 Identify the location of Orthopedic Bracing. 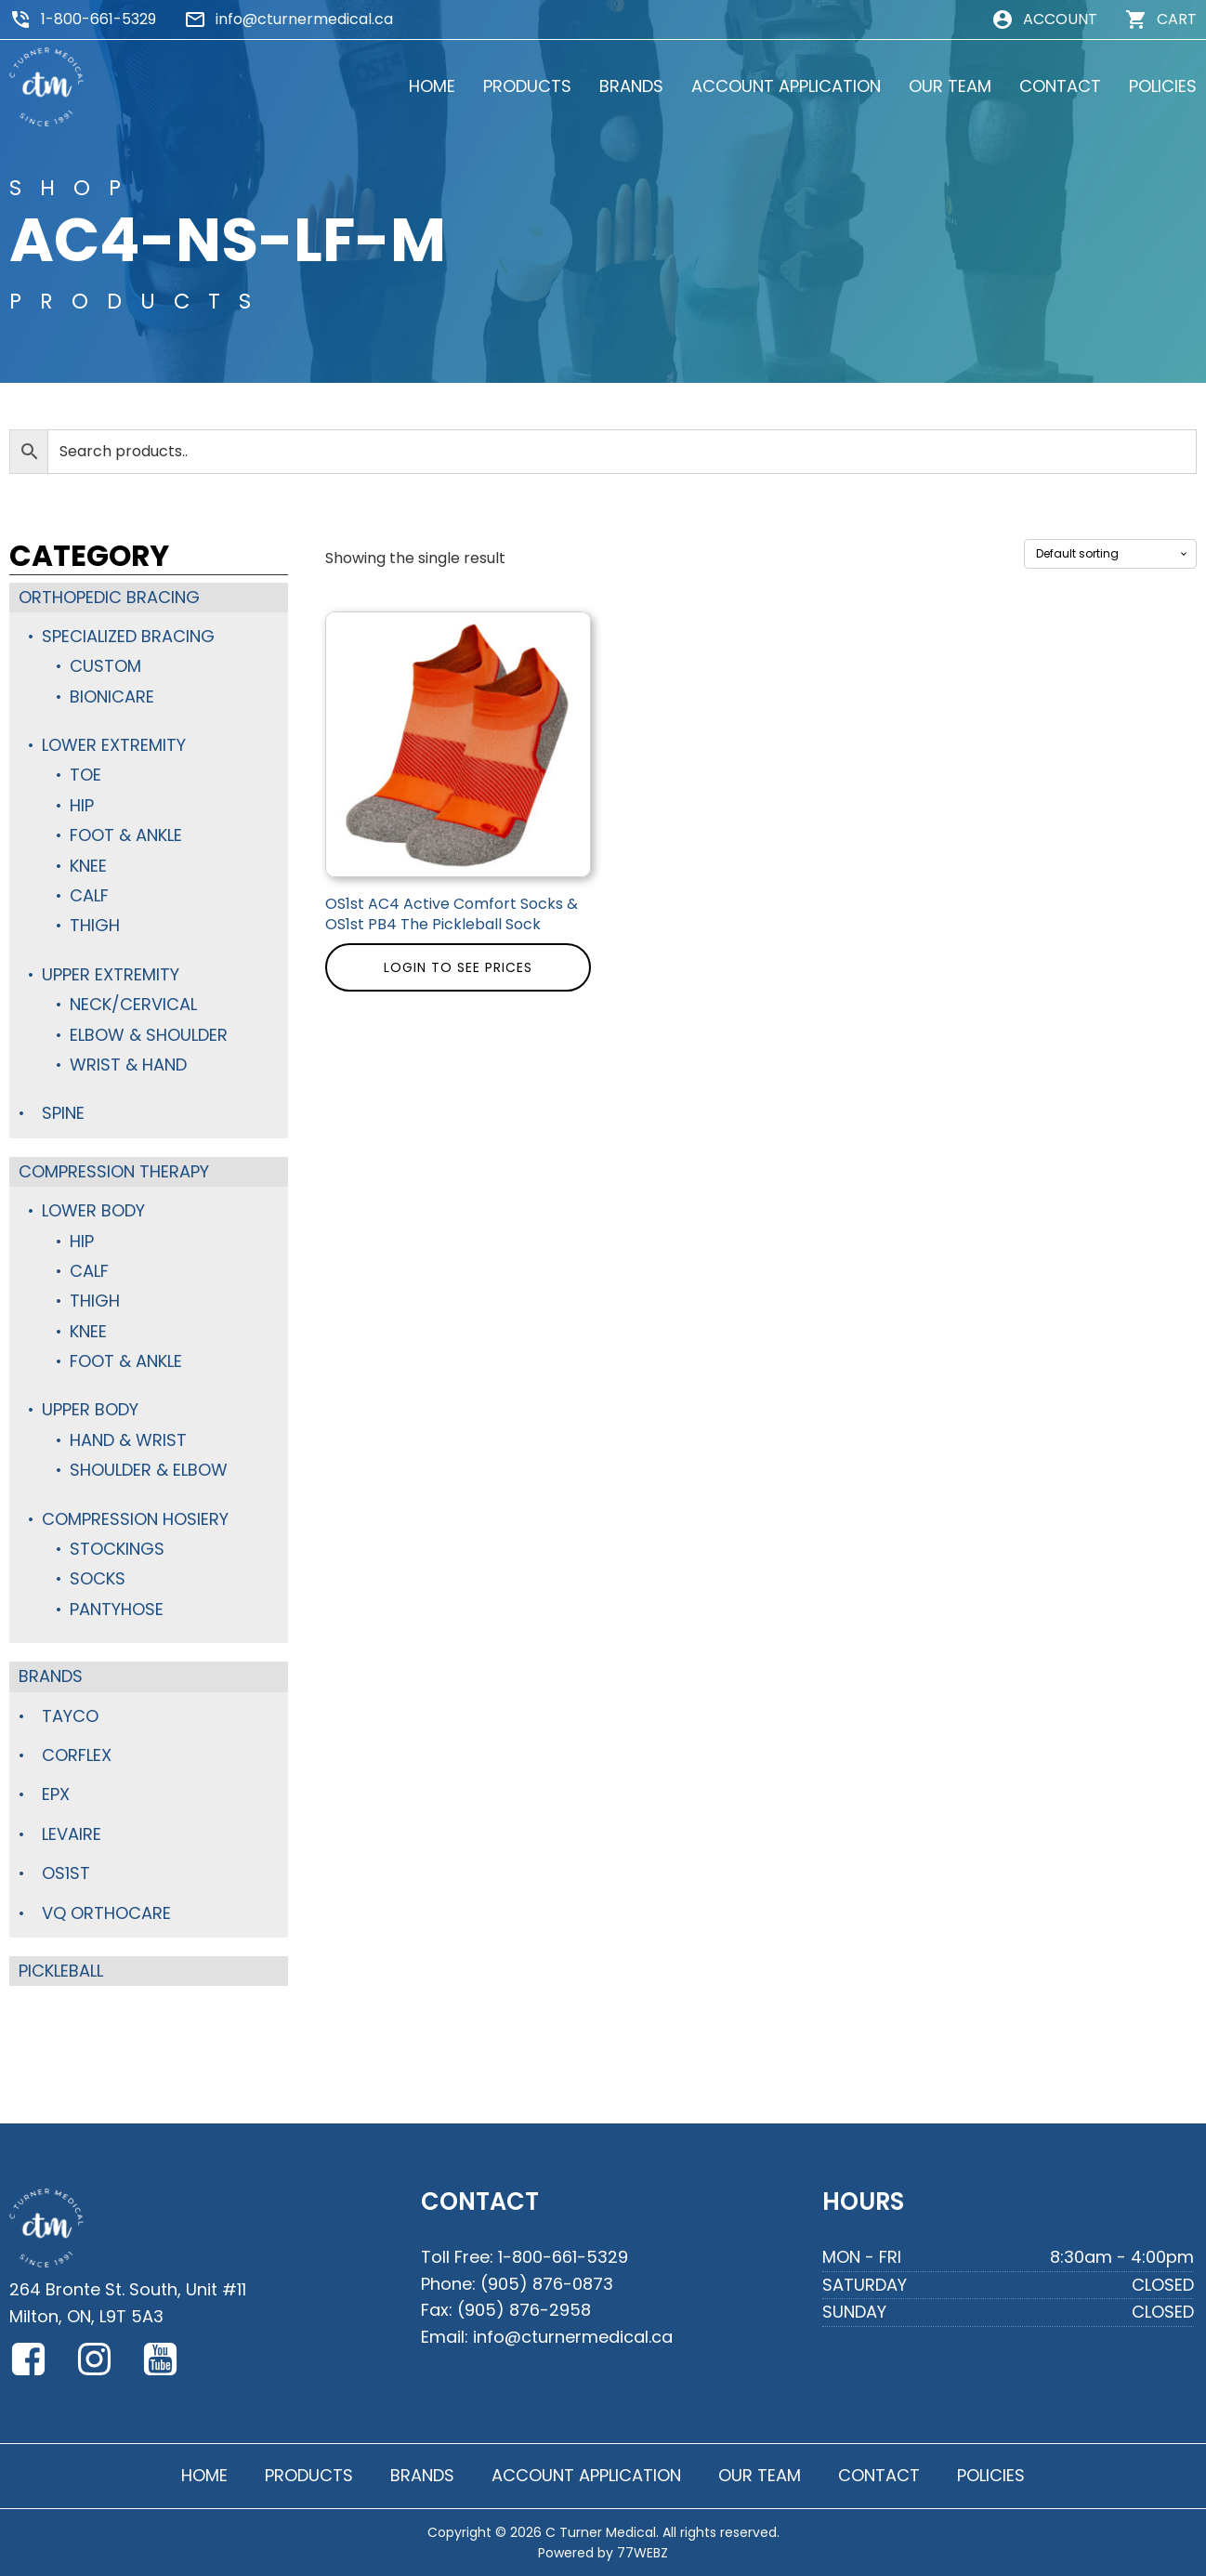
(109, 597).